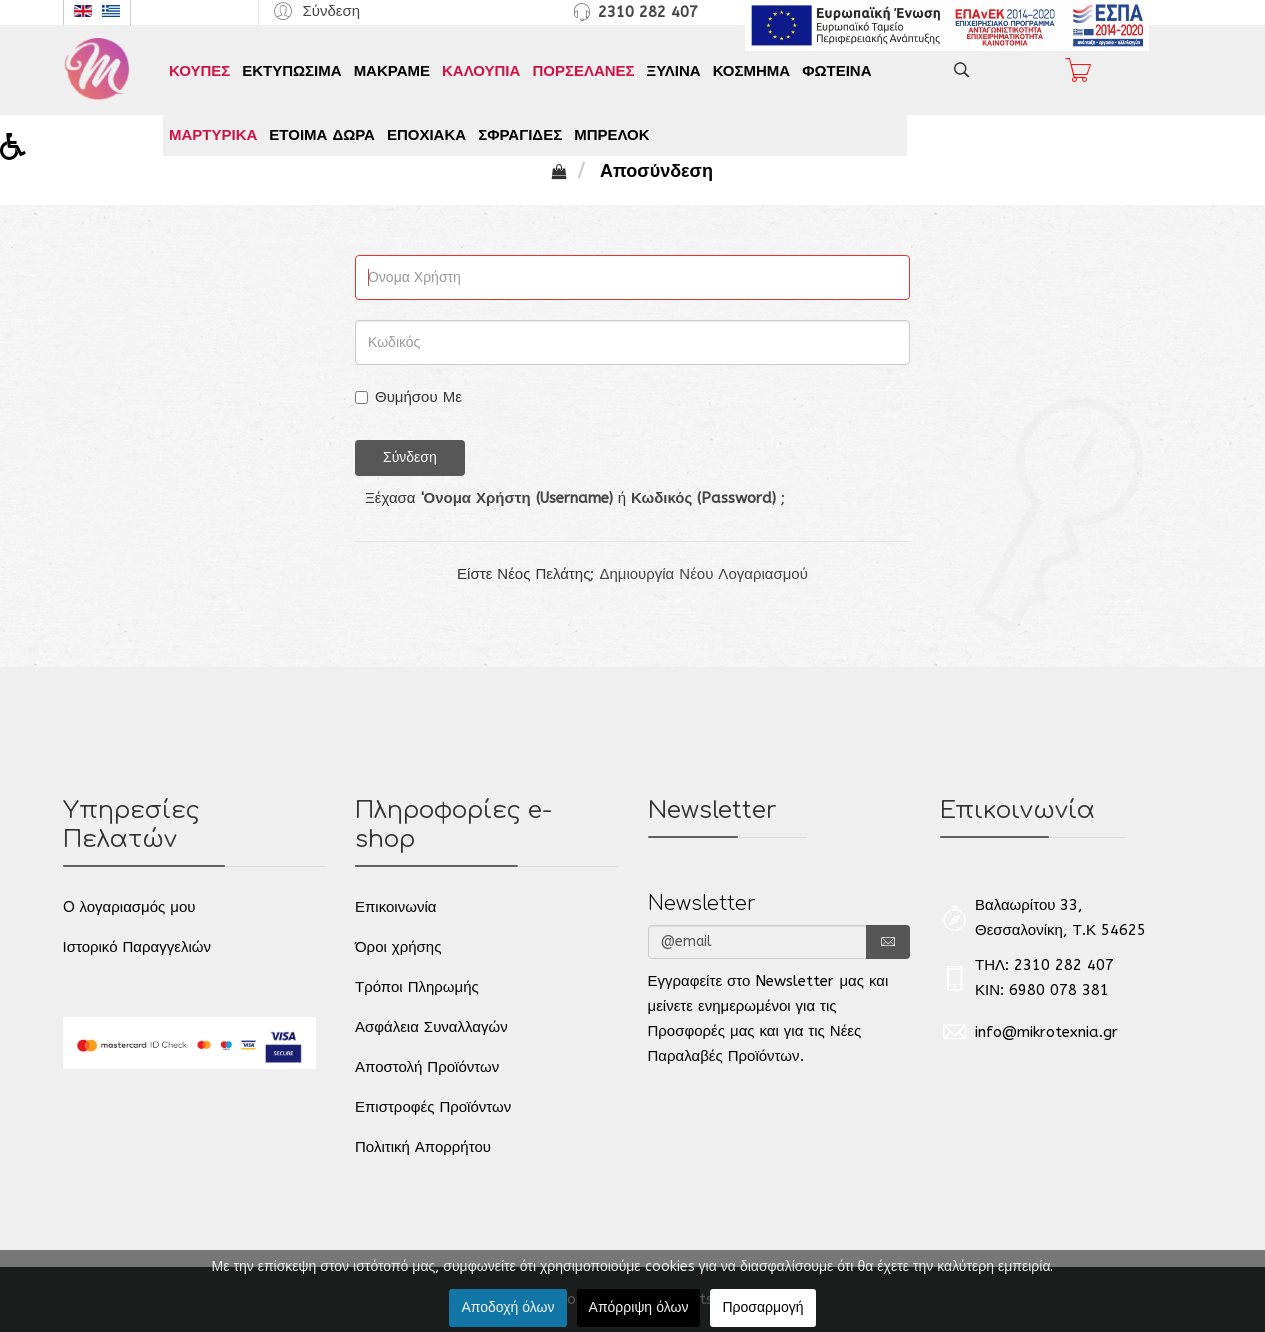 This screenshot has width=1265, height=1332. I want to click on 'Ονομα Χρήστη (Username), so click(517, 498).